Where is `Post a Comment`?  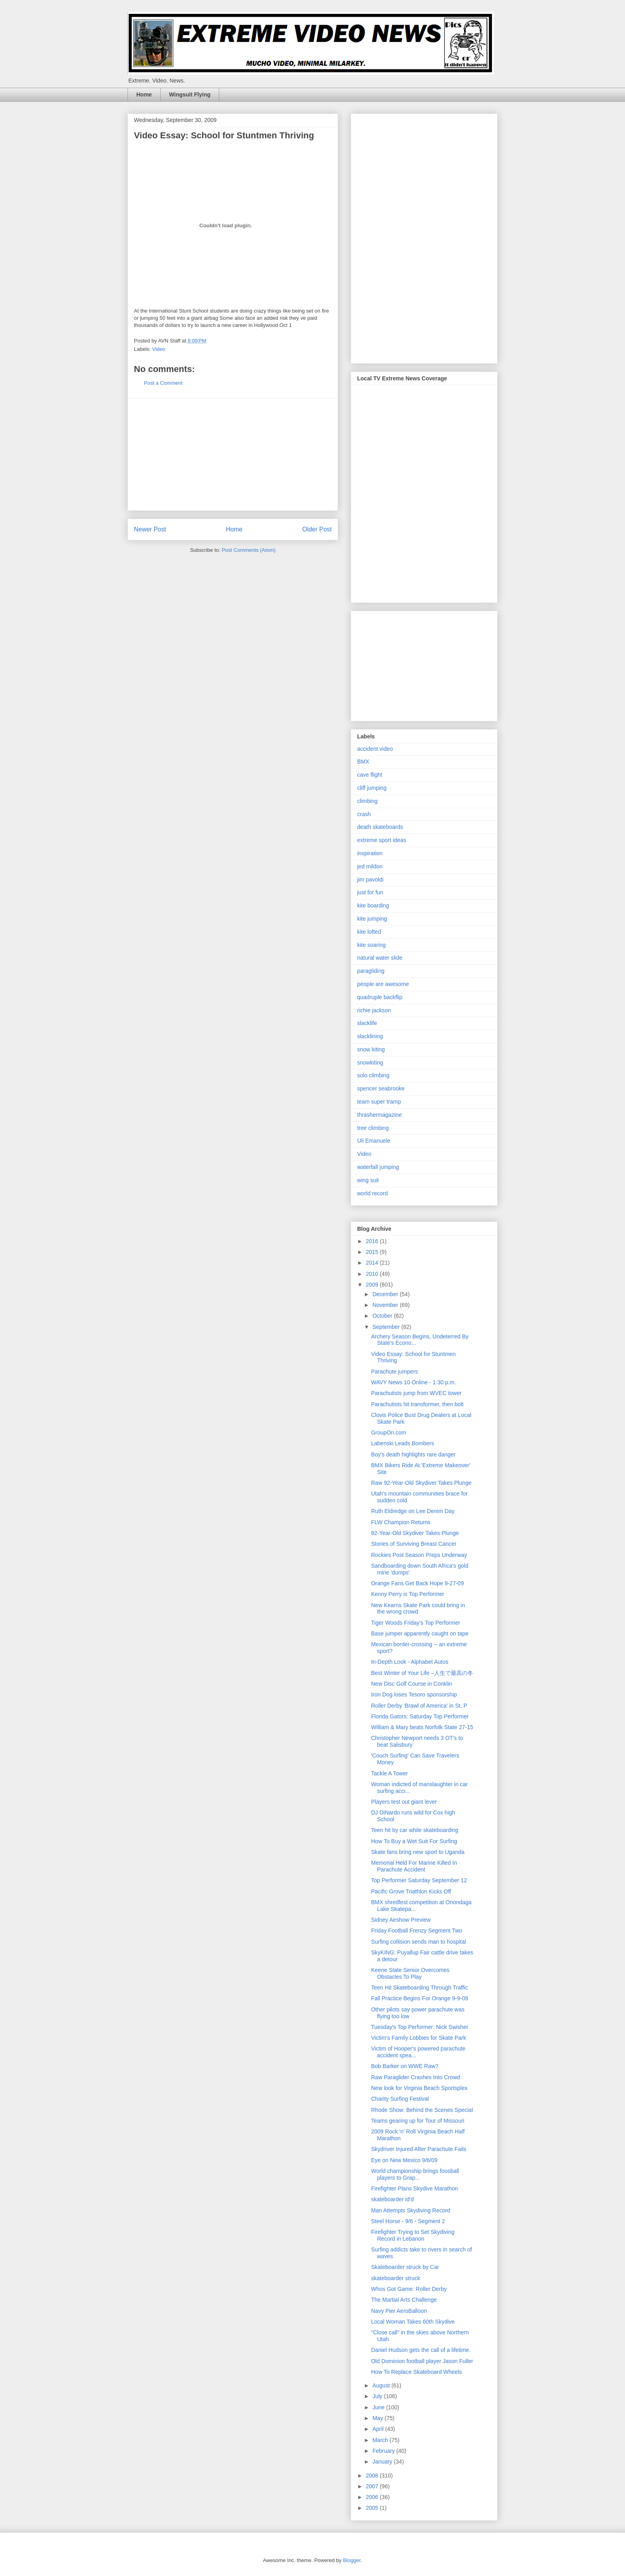 Post a Comment is located at coordinates (163, 383).